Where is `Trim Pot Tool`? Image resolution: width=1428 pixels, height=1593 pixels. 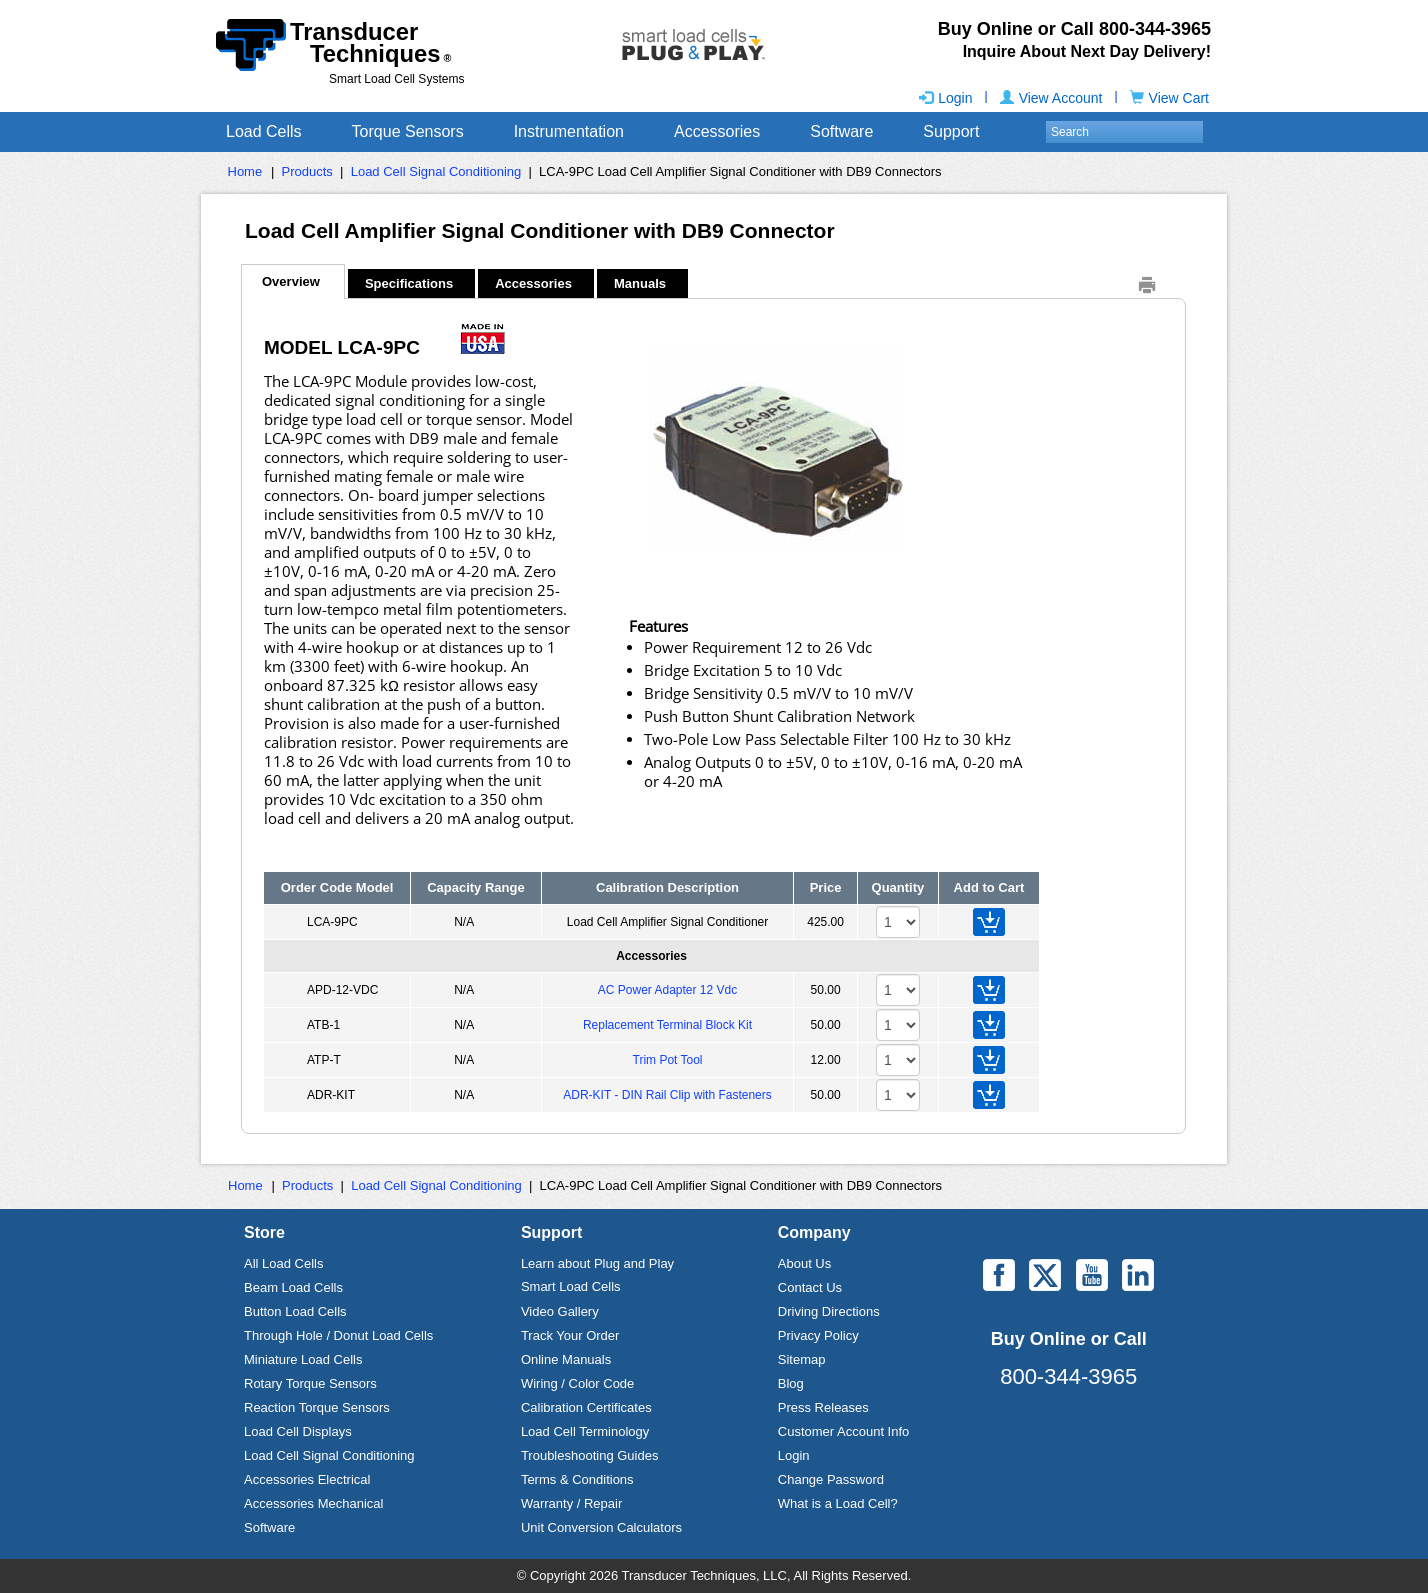 Trim Pot Tool is located at coordinates (668, 1060).